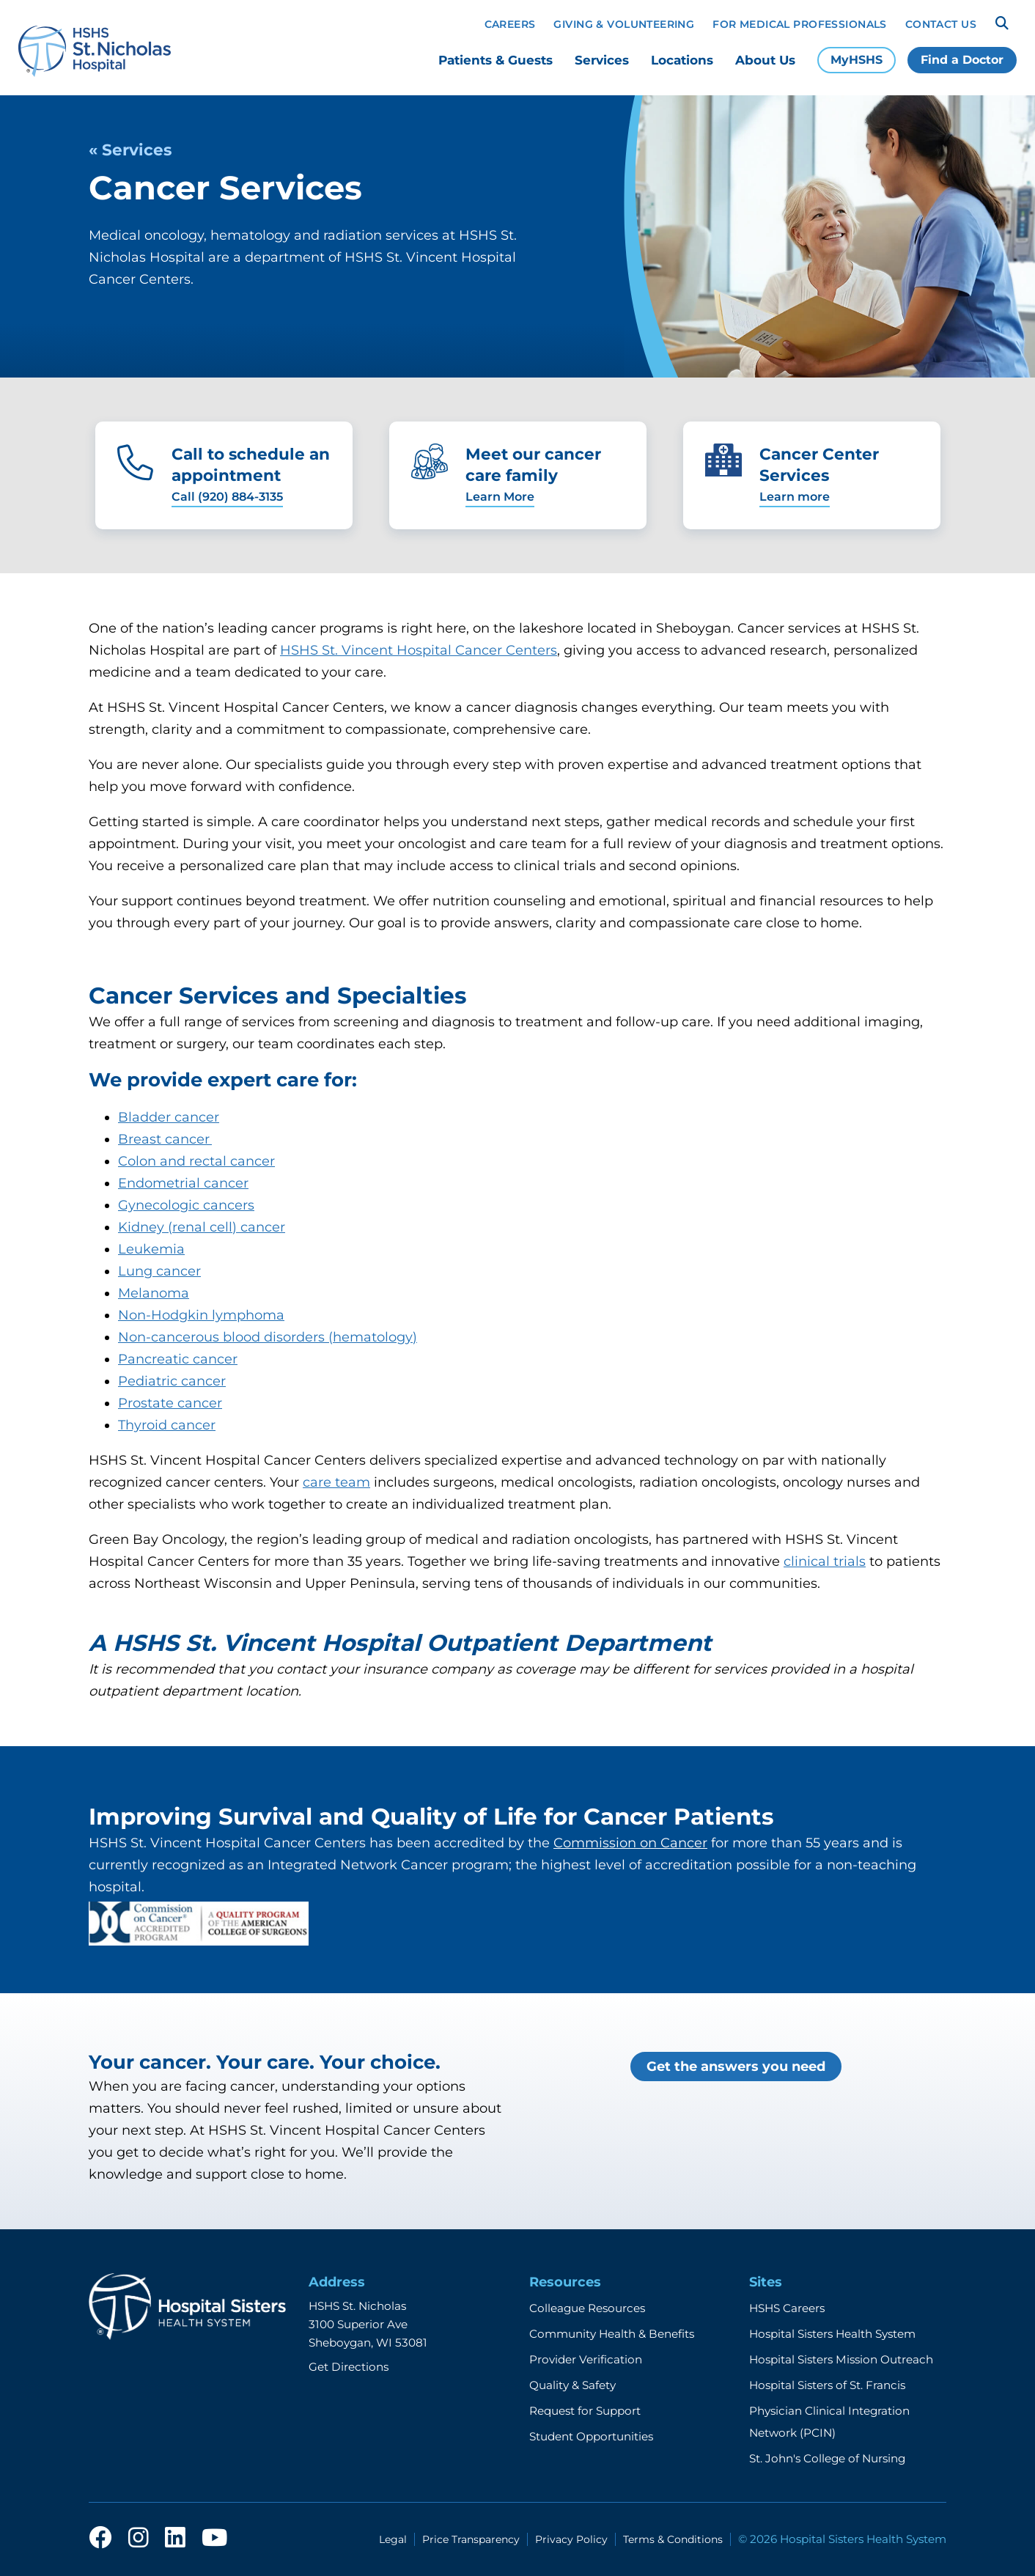 This screenshot has width=1035, height=2576. Describe the element at coordinates (630, 1843) in the screenshot. I see `Commission on Cancer` at that location.